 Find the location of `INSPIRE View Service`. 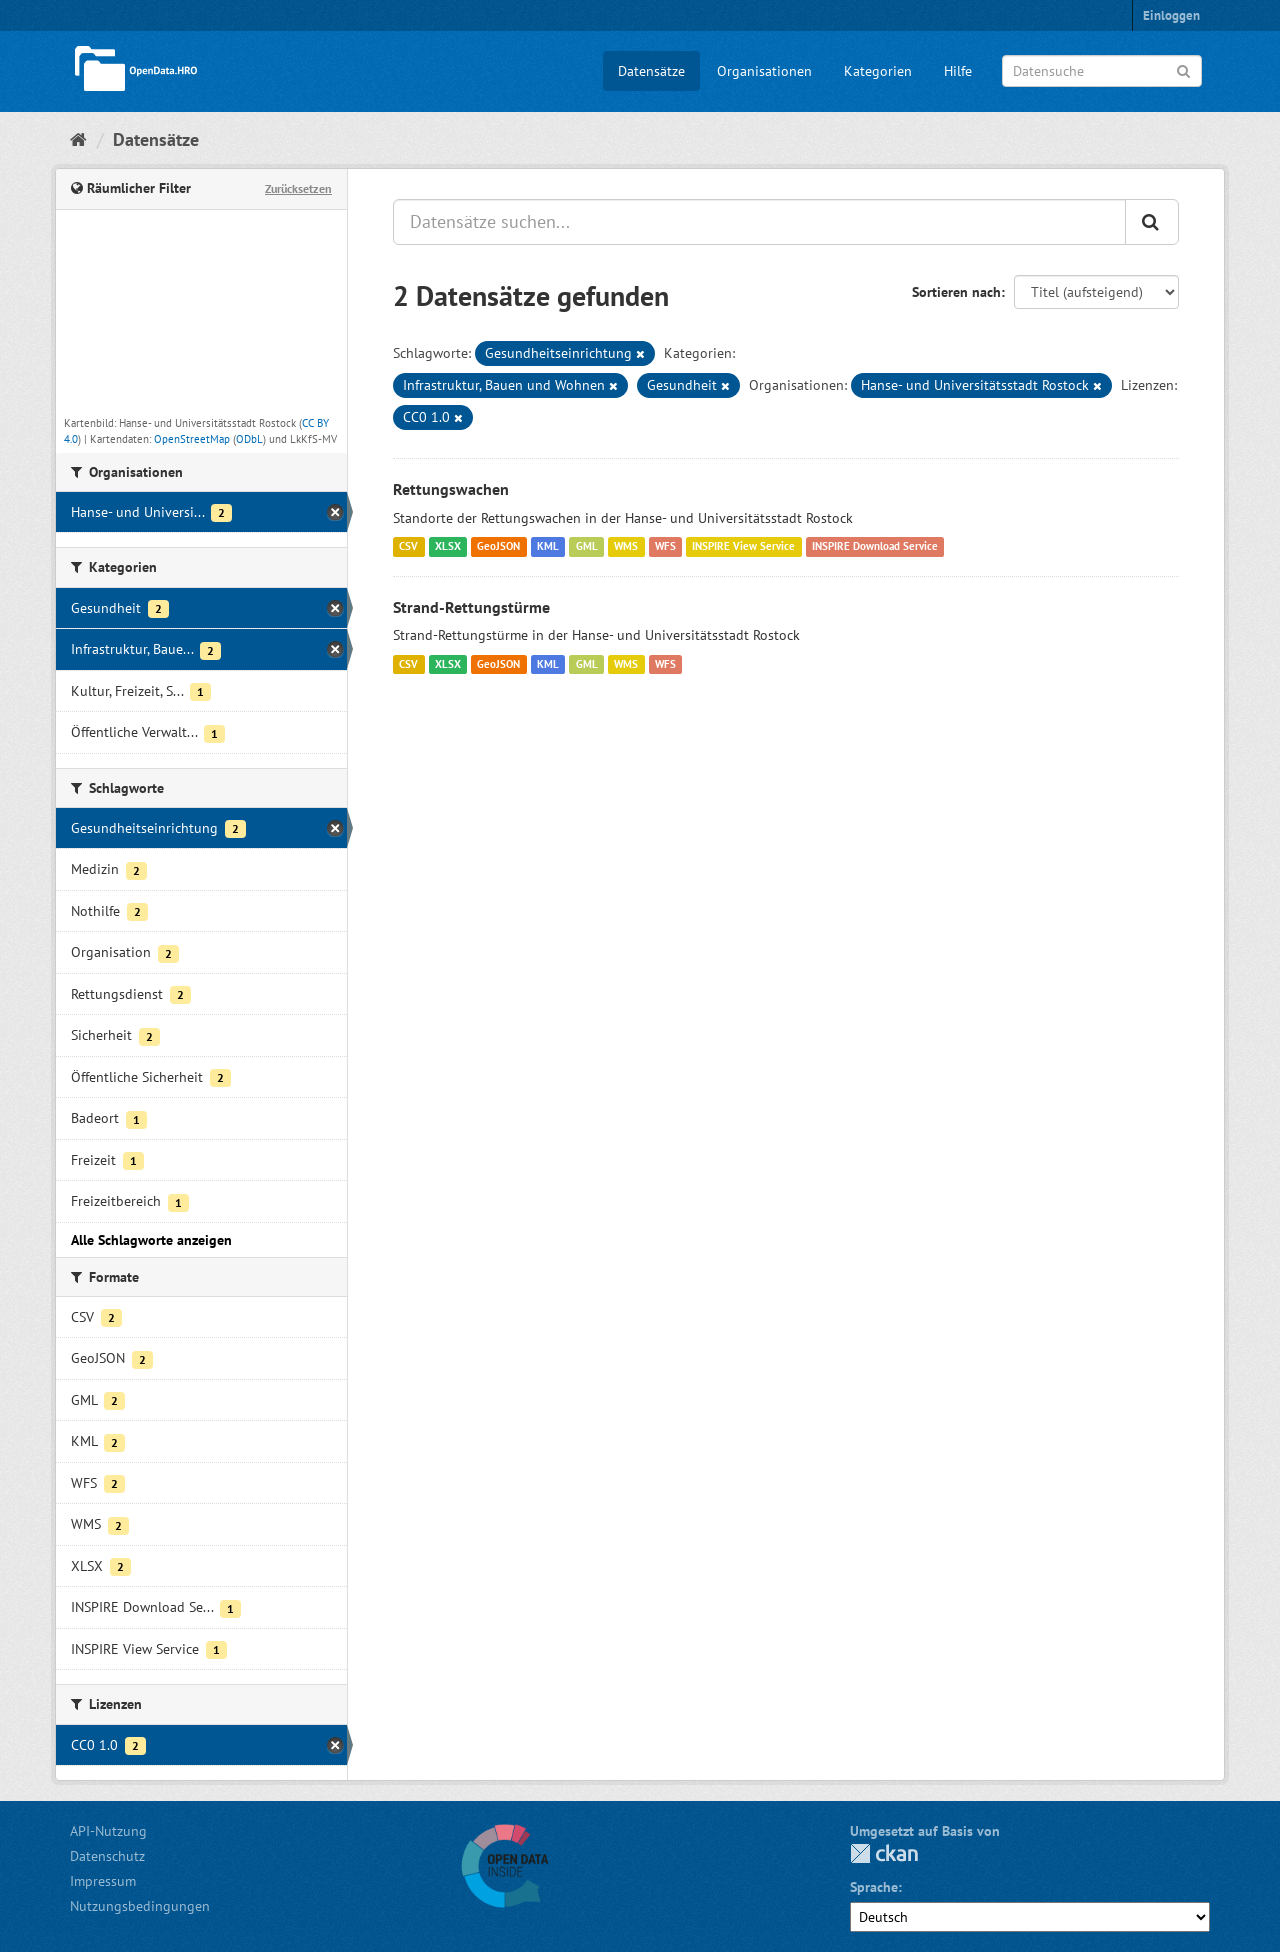

INSPIRE View Service is located at coordinates (743, 547).